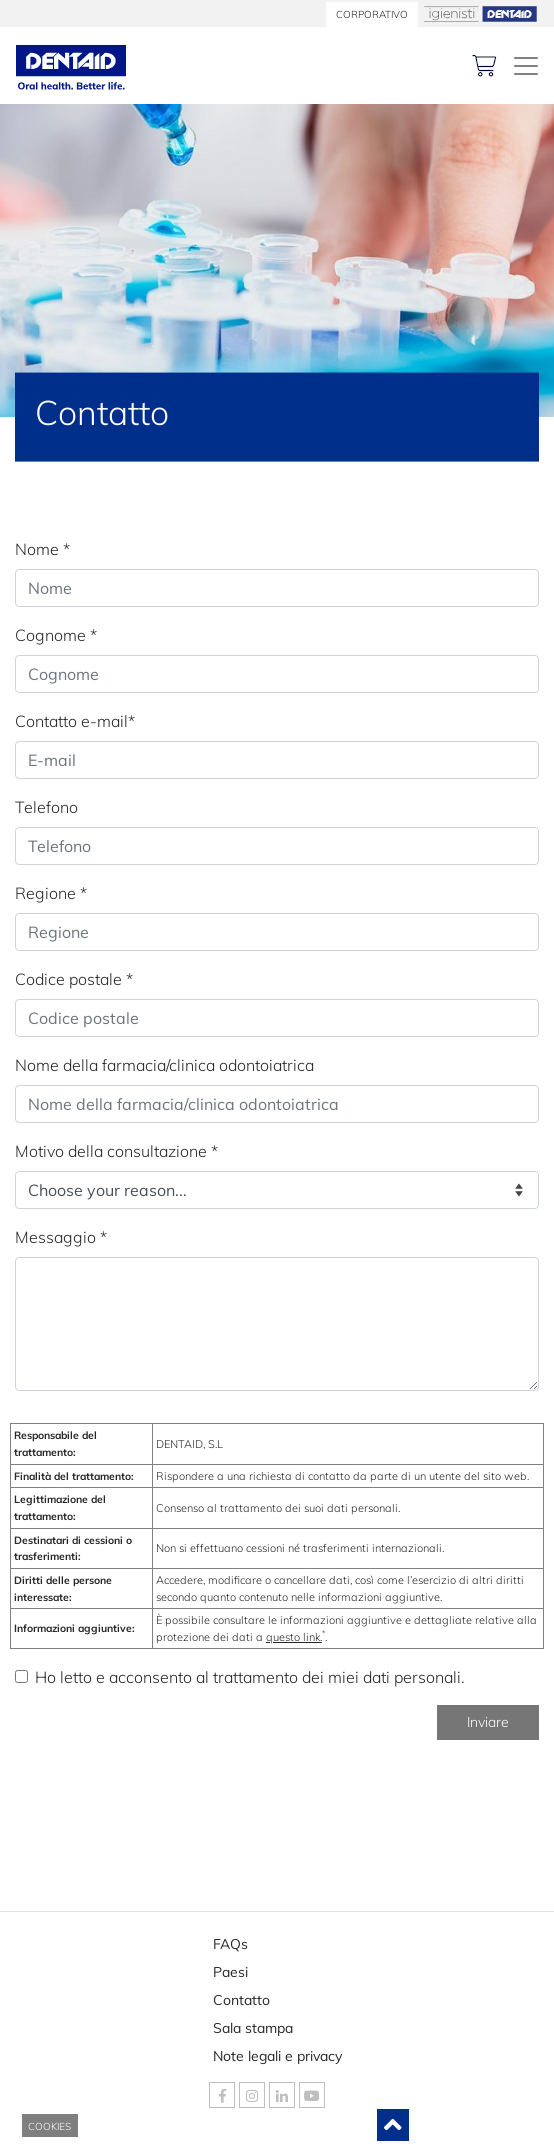  What do you see at coordinates (116, 1151) in the screenshot?
I see `Motivo della consultazione` at bounding box center [116, 1151].